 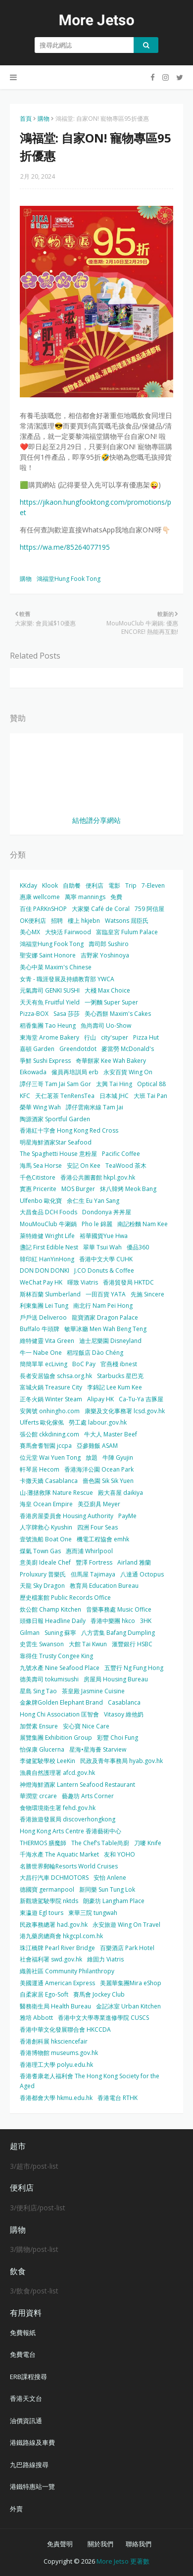 I want to click on 炑八韓烤 Meok Bang, so click(x=128, y=1189).